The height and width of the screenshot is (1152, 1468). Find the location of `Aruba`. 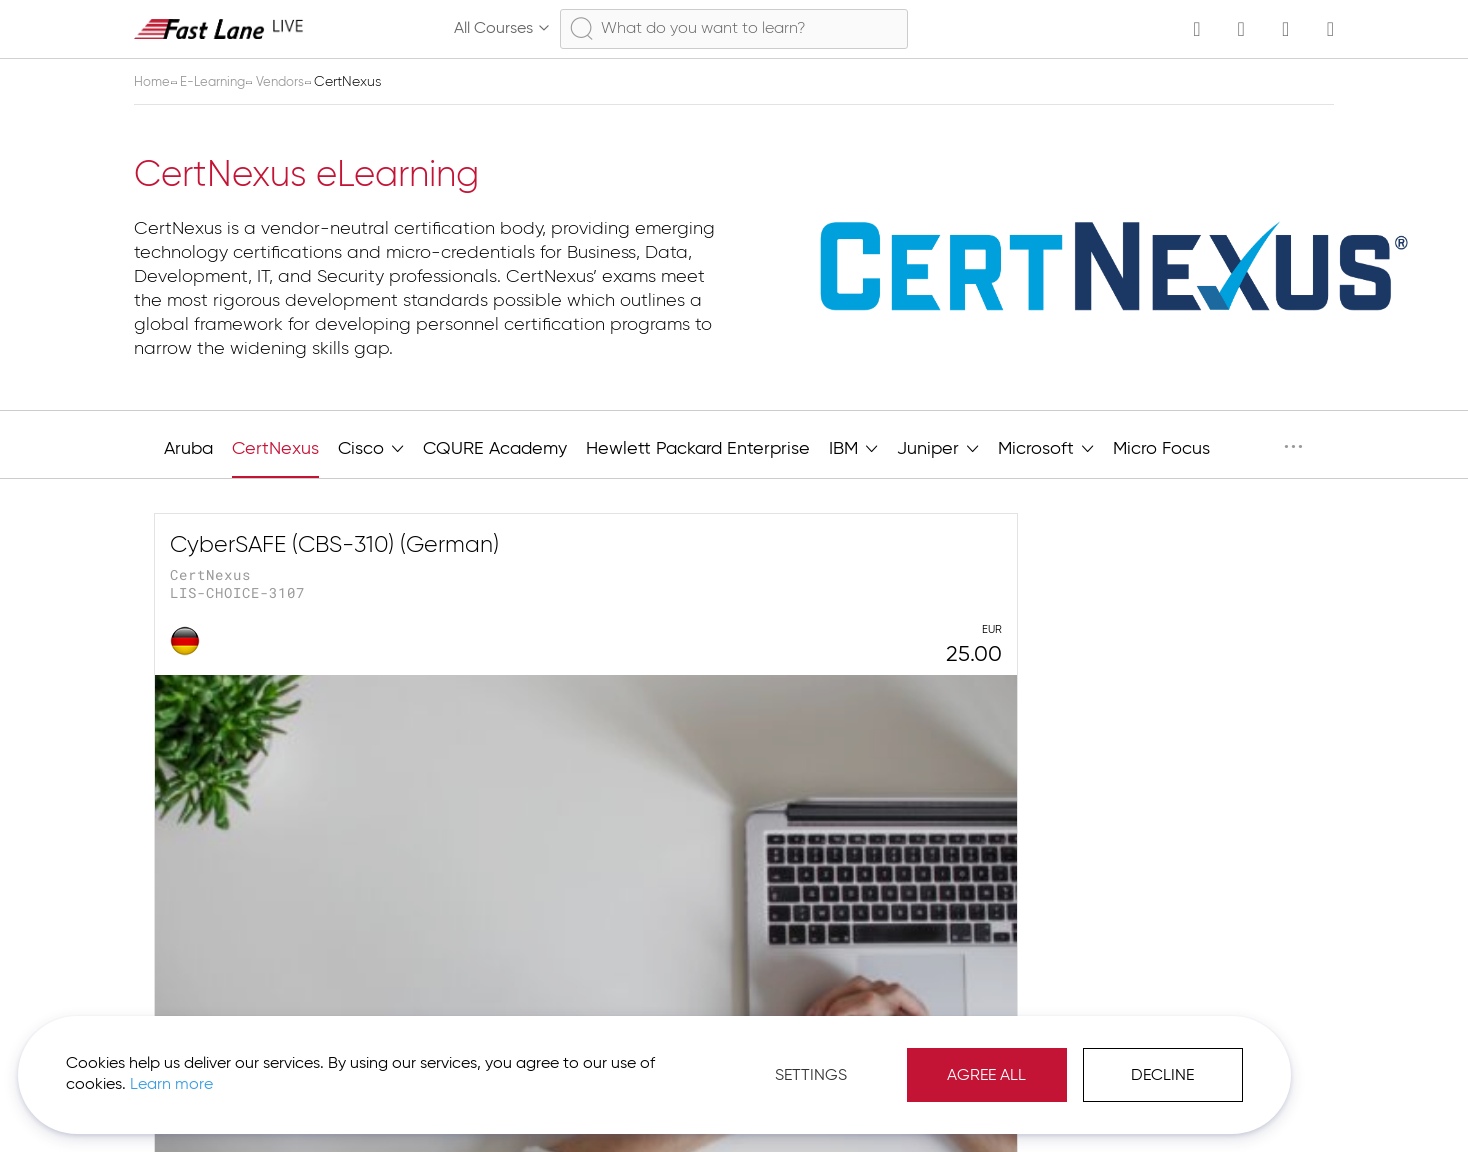

Aruba is located at coordinates (188, 449).